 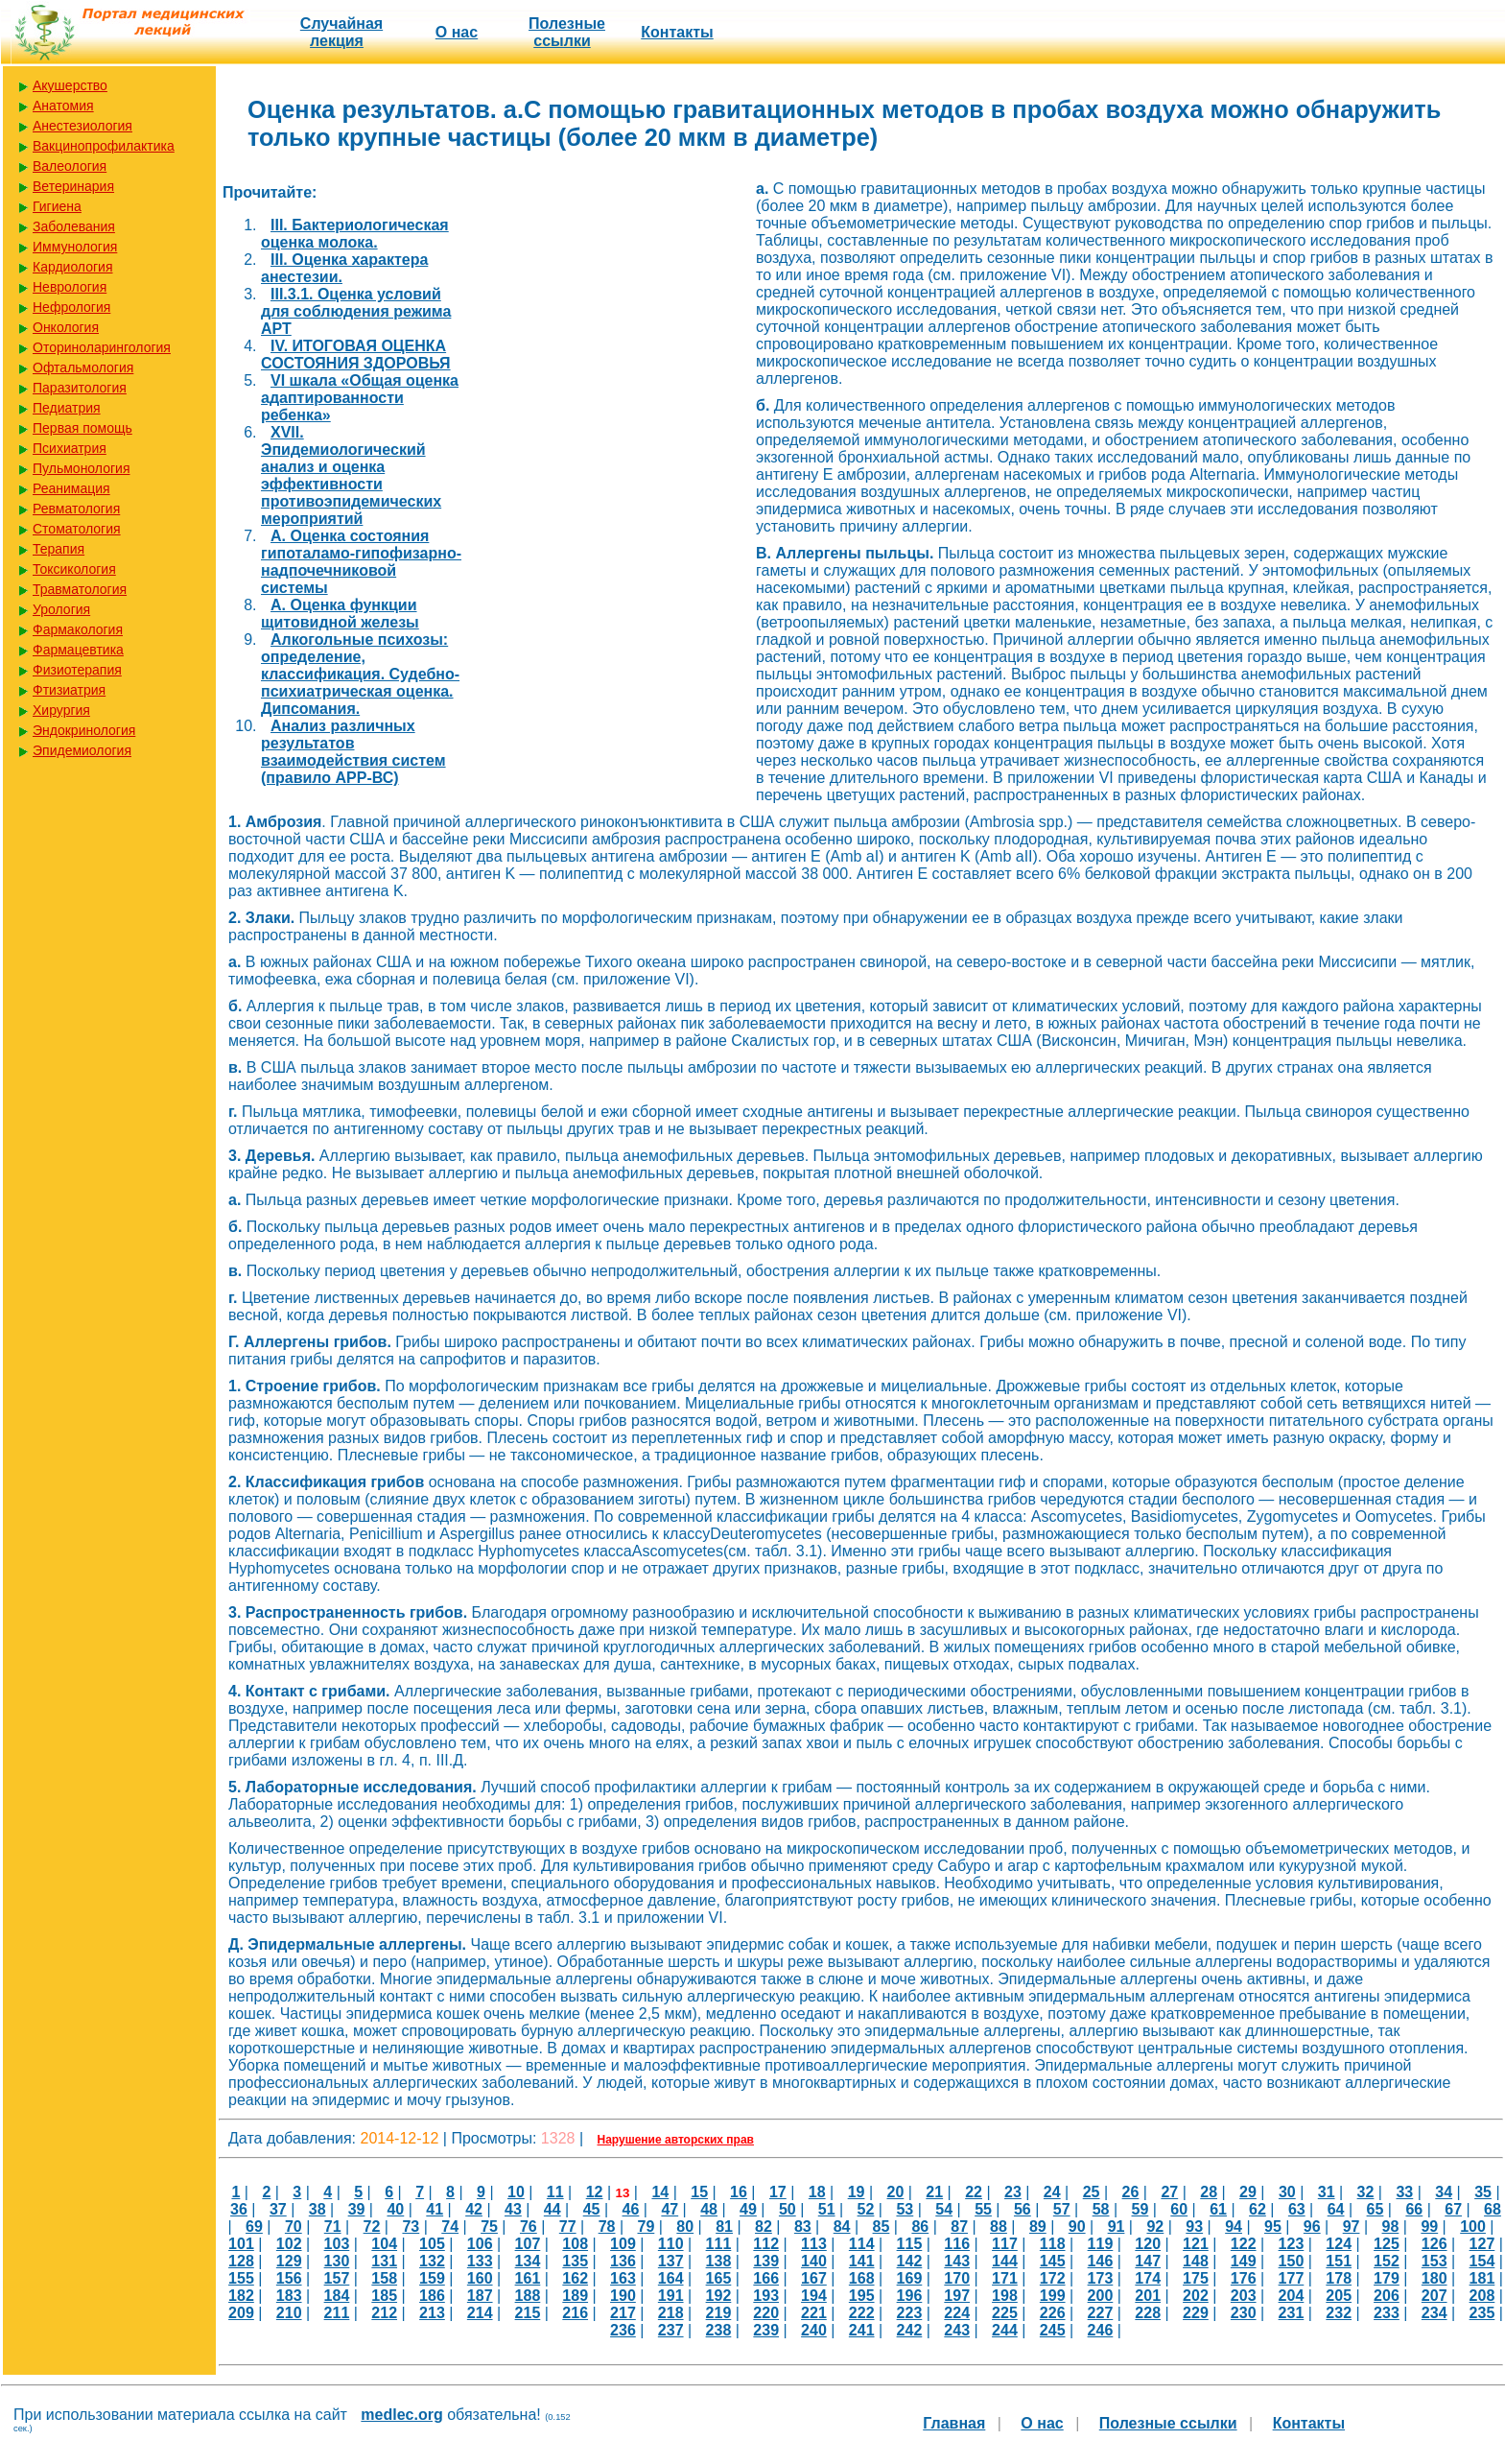 What do you see at coordinates (1053, 2295) in the screenshot?
I see `199` at bounding box center [1053, 2295].